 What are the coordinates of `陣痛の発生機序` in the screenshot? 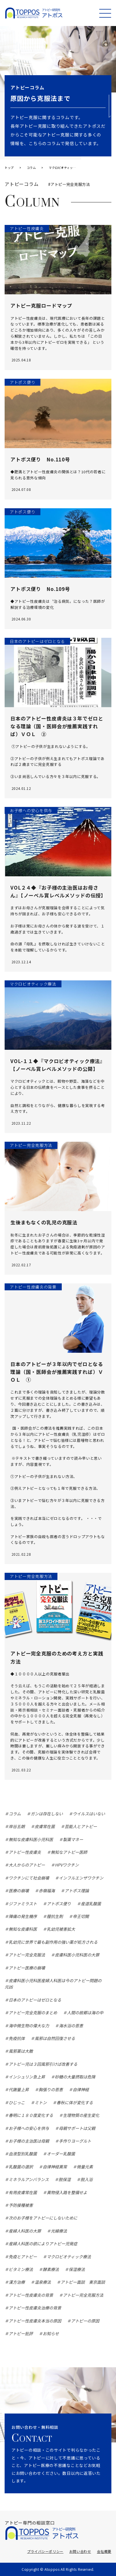 It's located at (23, 1916).